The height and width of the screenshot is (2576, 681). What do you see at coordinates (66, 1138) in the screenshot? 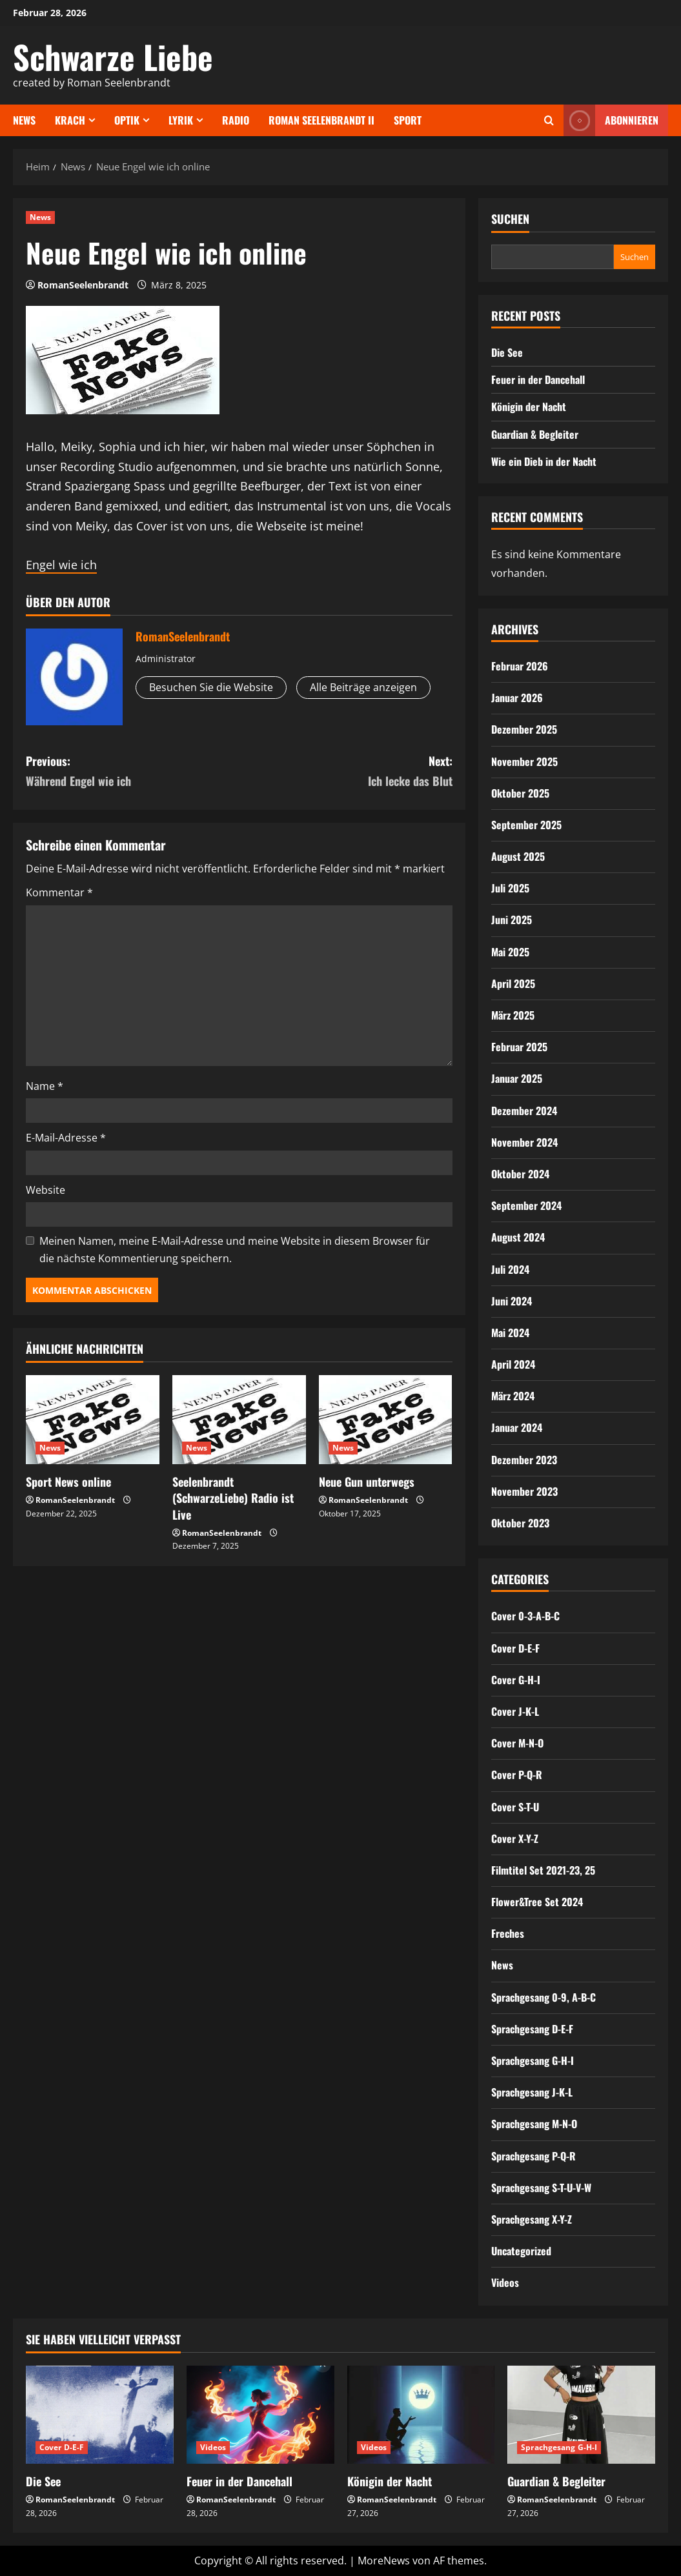
I see `E-Mail-Adresse` at bounding box center [66, 1138].